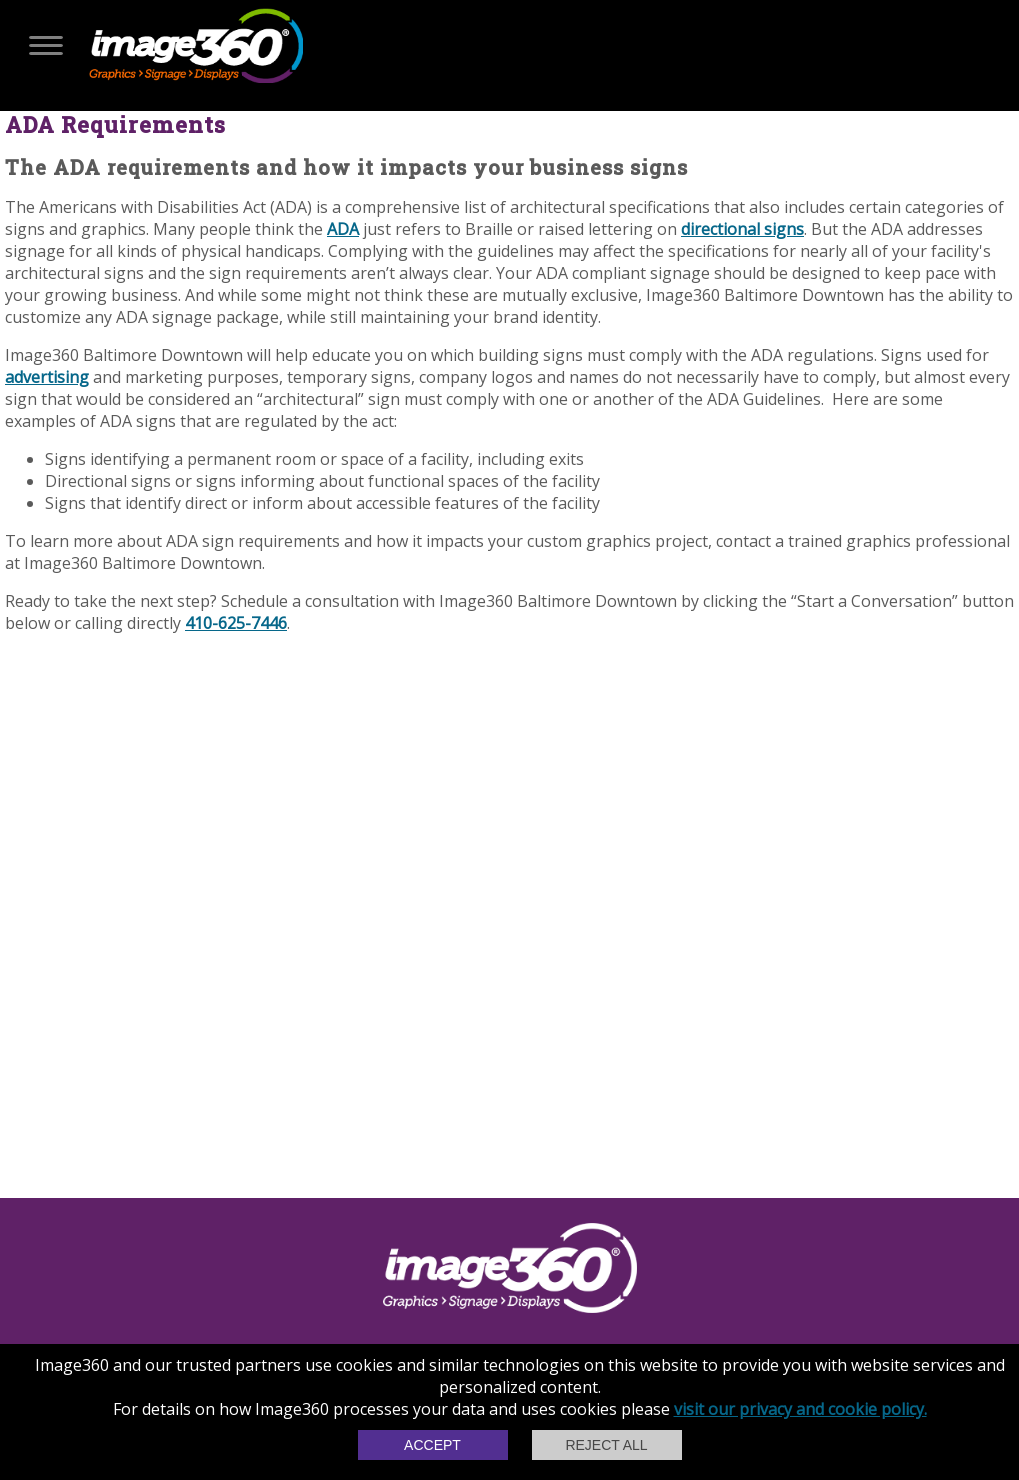  What do you see at coordinates (236, 623) in the screenshot?
I see `410-625-7446` at bounding box center [236, 623].